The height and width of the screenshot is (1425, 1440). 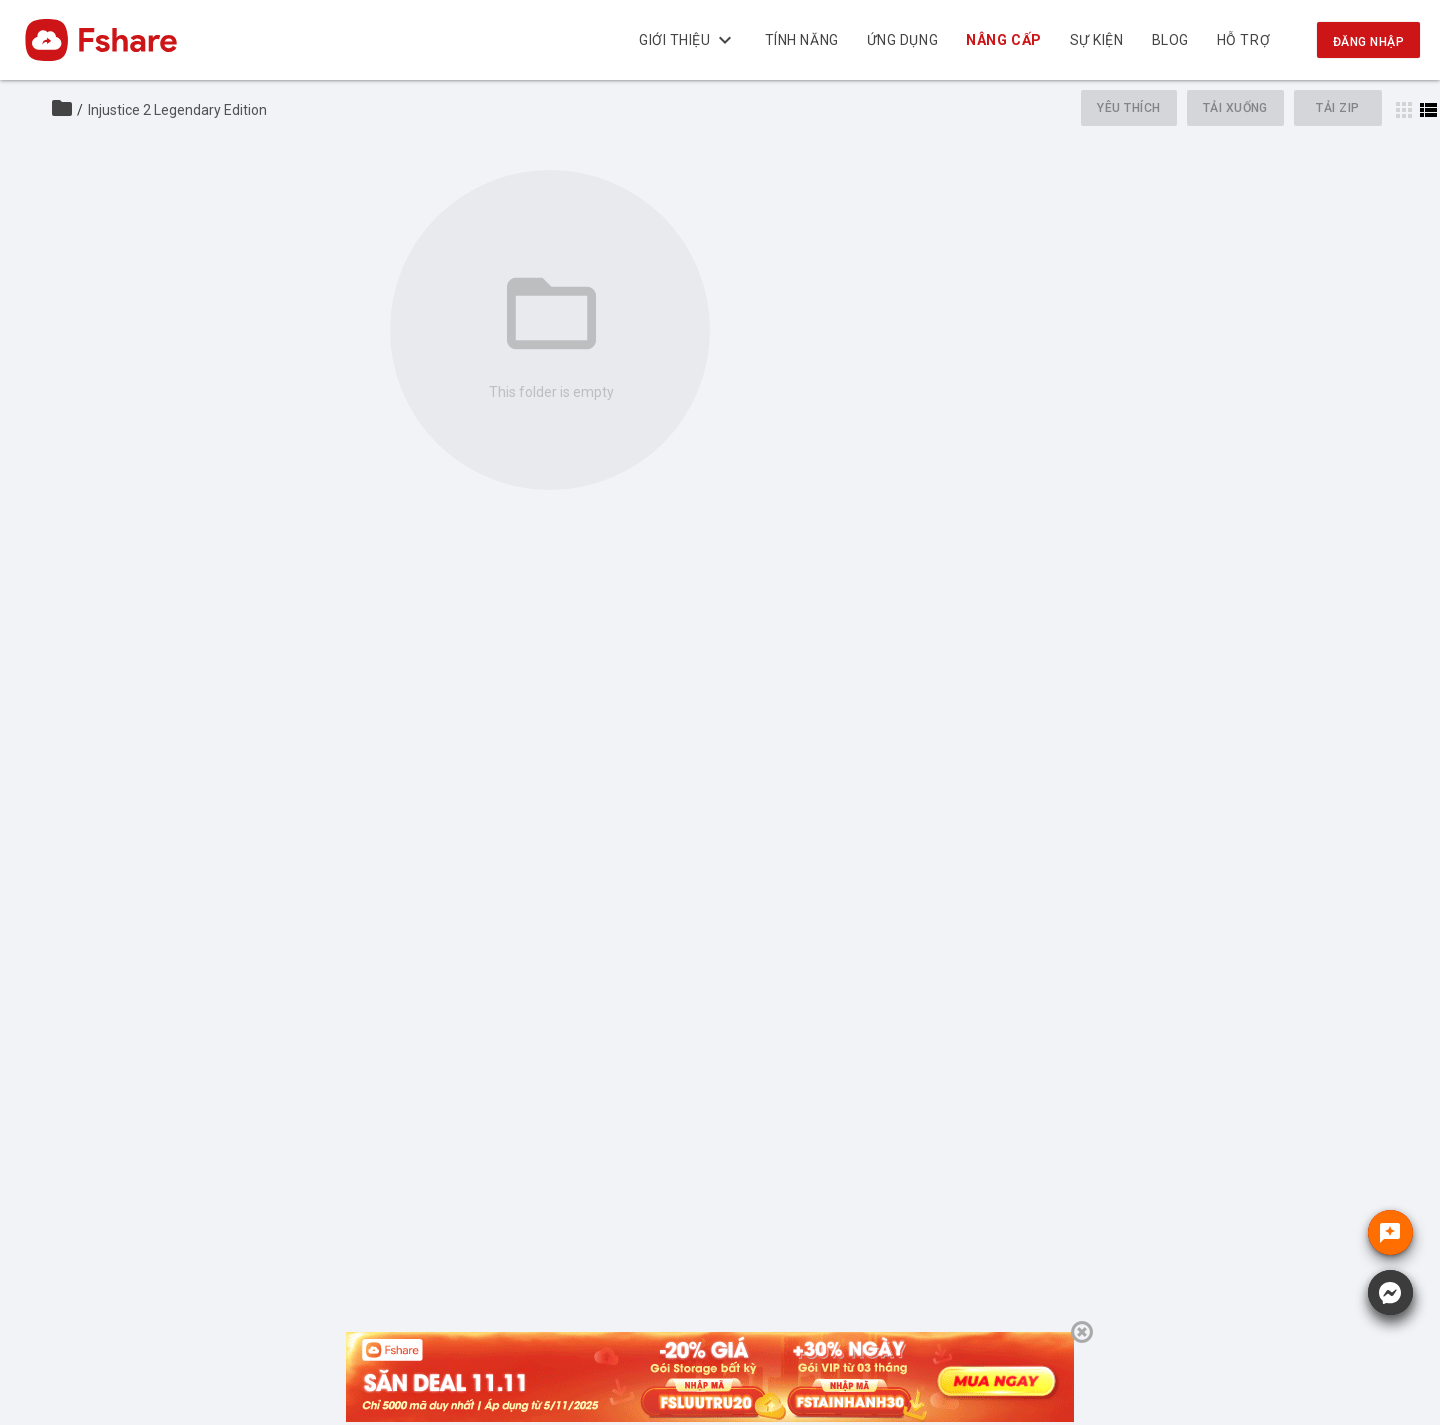 I want to click on Đăng nhập, so click(x=1368, y=42).